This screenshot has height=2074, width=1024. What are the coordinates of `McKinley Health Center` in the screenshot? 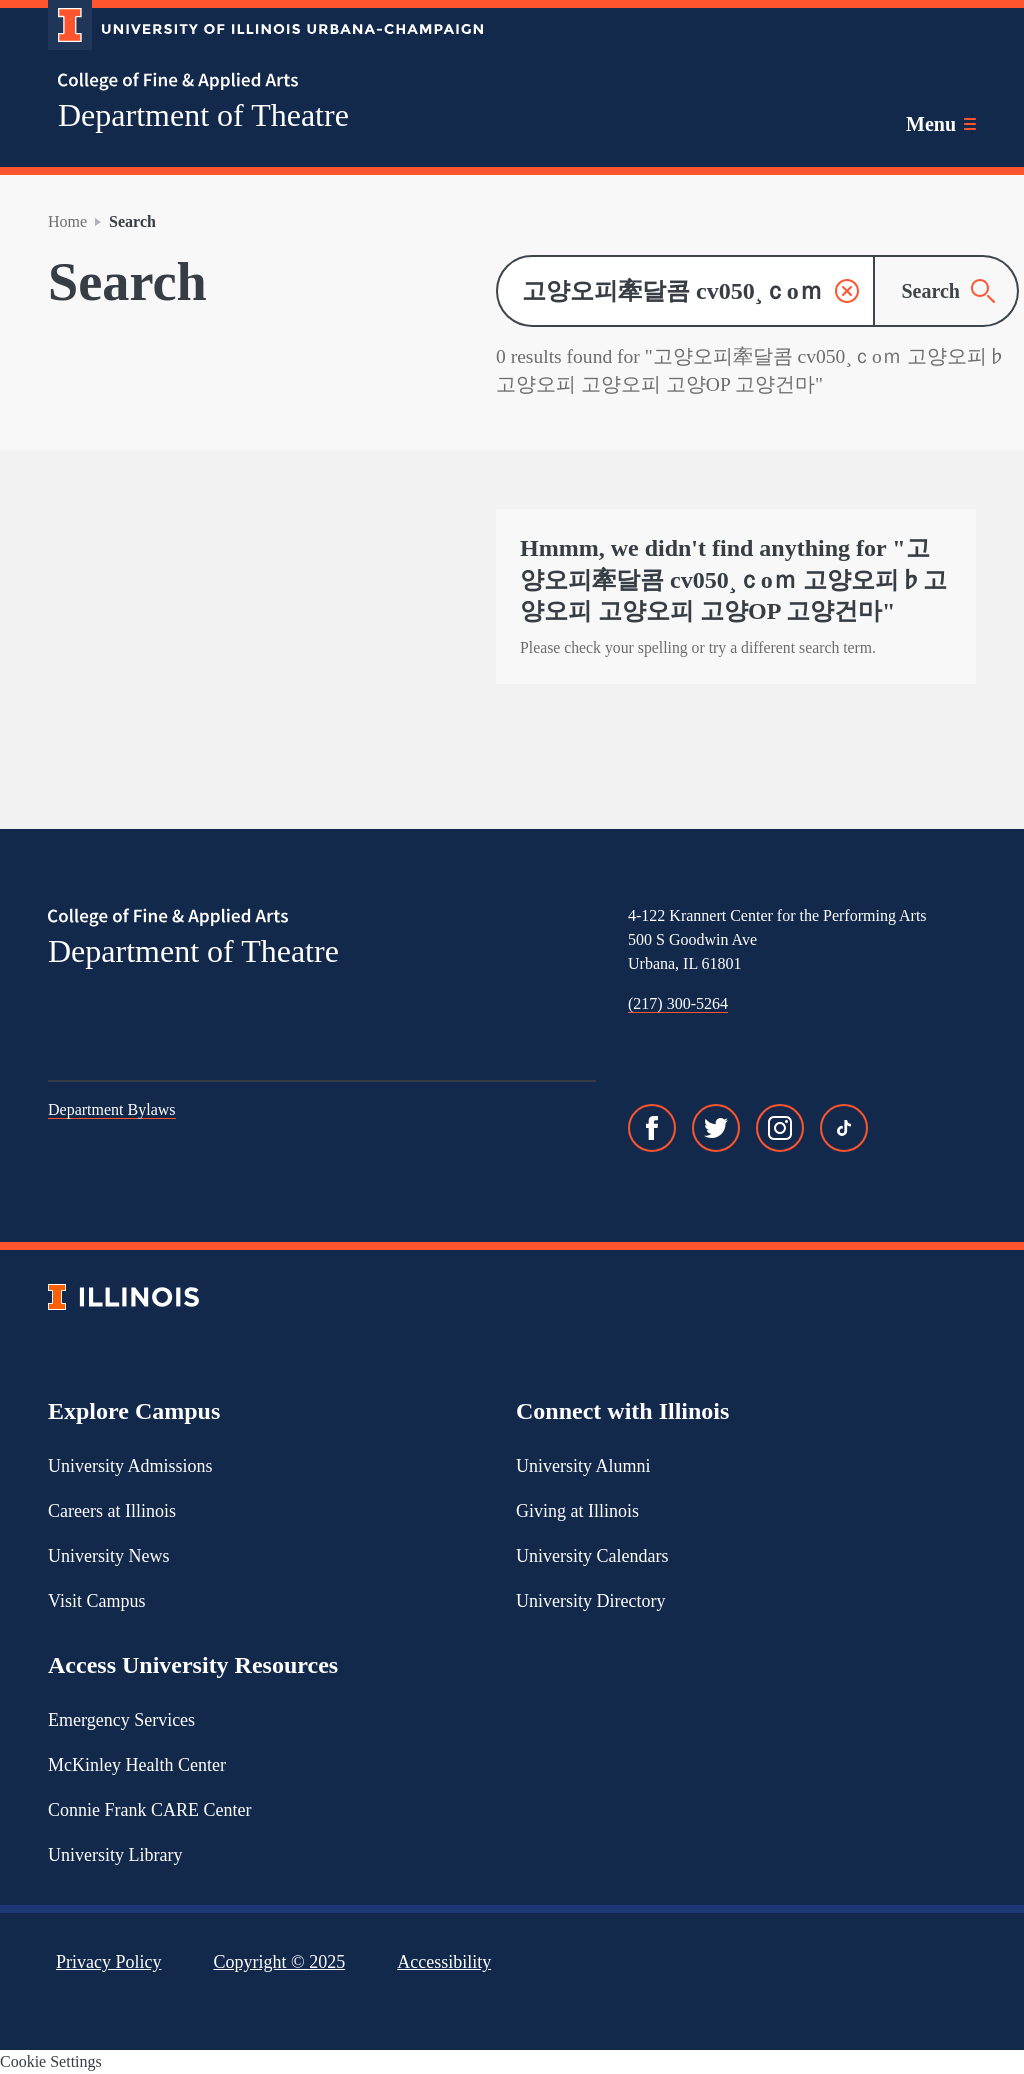 It's located at (137, 1765).